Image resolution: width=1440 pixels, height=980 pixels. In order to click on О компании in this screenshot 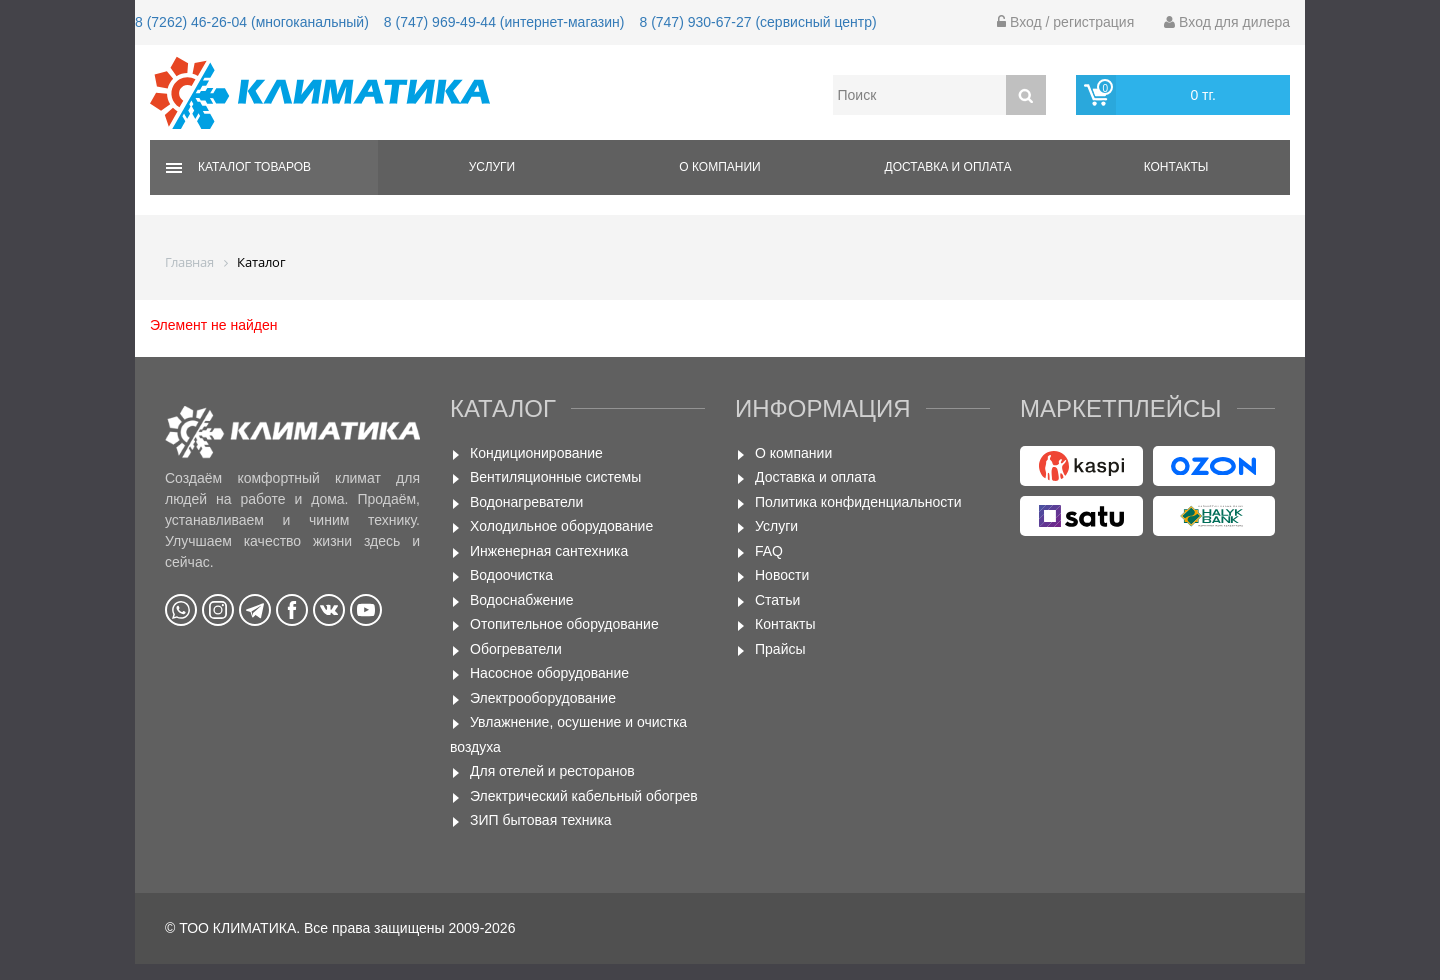, I will do `click(719, 167)`.